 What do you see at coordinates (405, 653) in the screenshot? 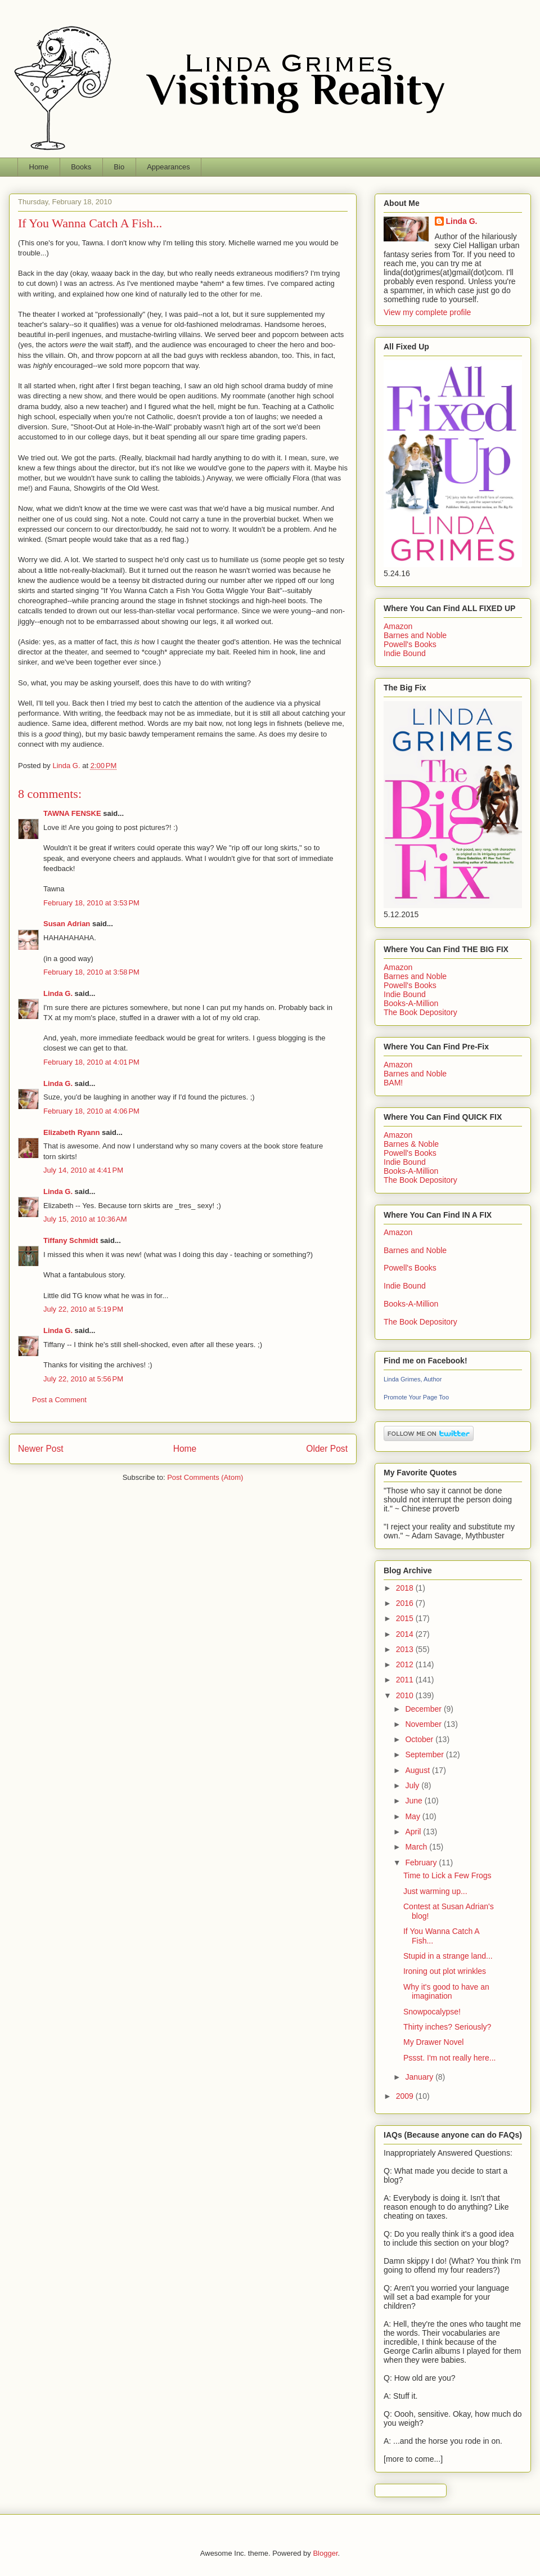
I see `Indie Bound` at bounding box center [405, 653].